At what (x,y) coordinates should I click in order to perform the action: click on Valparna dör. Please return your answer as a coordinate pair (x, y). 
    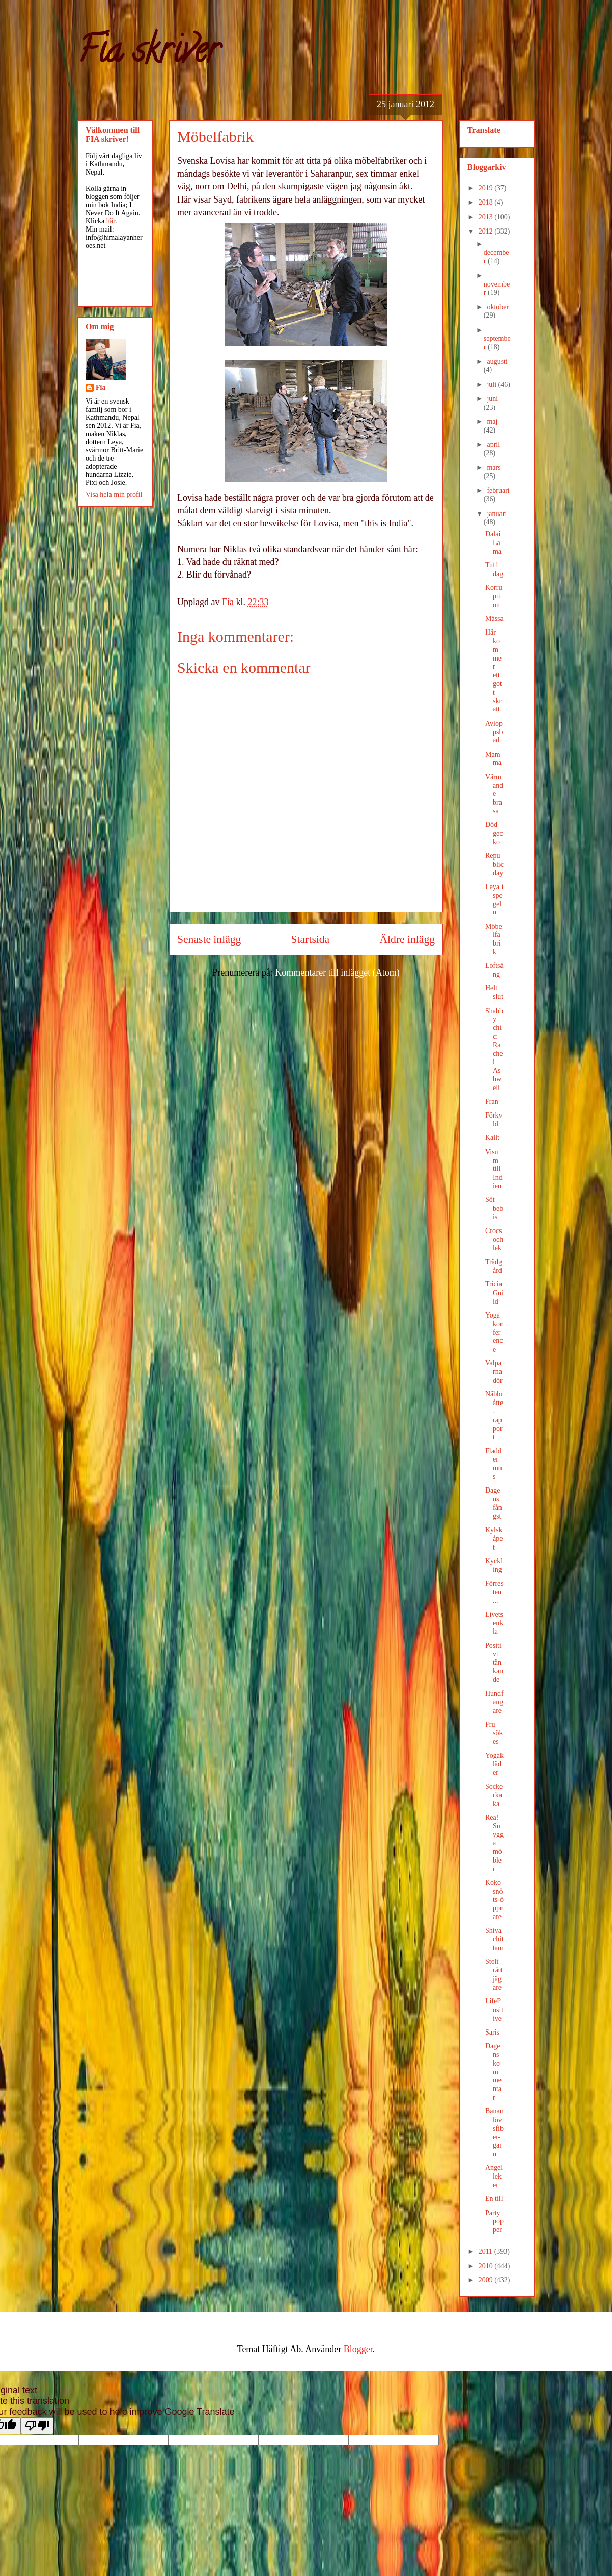
    Looking at the image, I should click on (494, 1371).